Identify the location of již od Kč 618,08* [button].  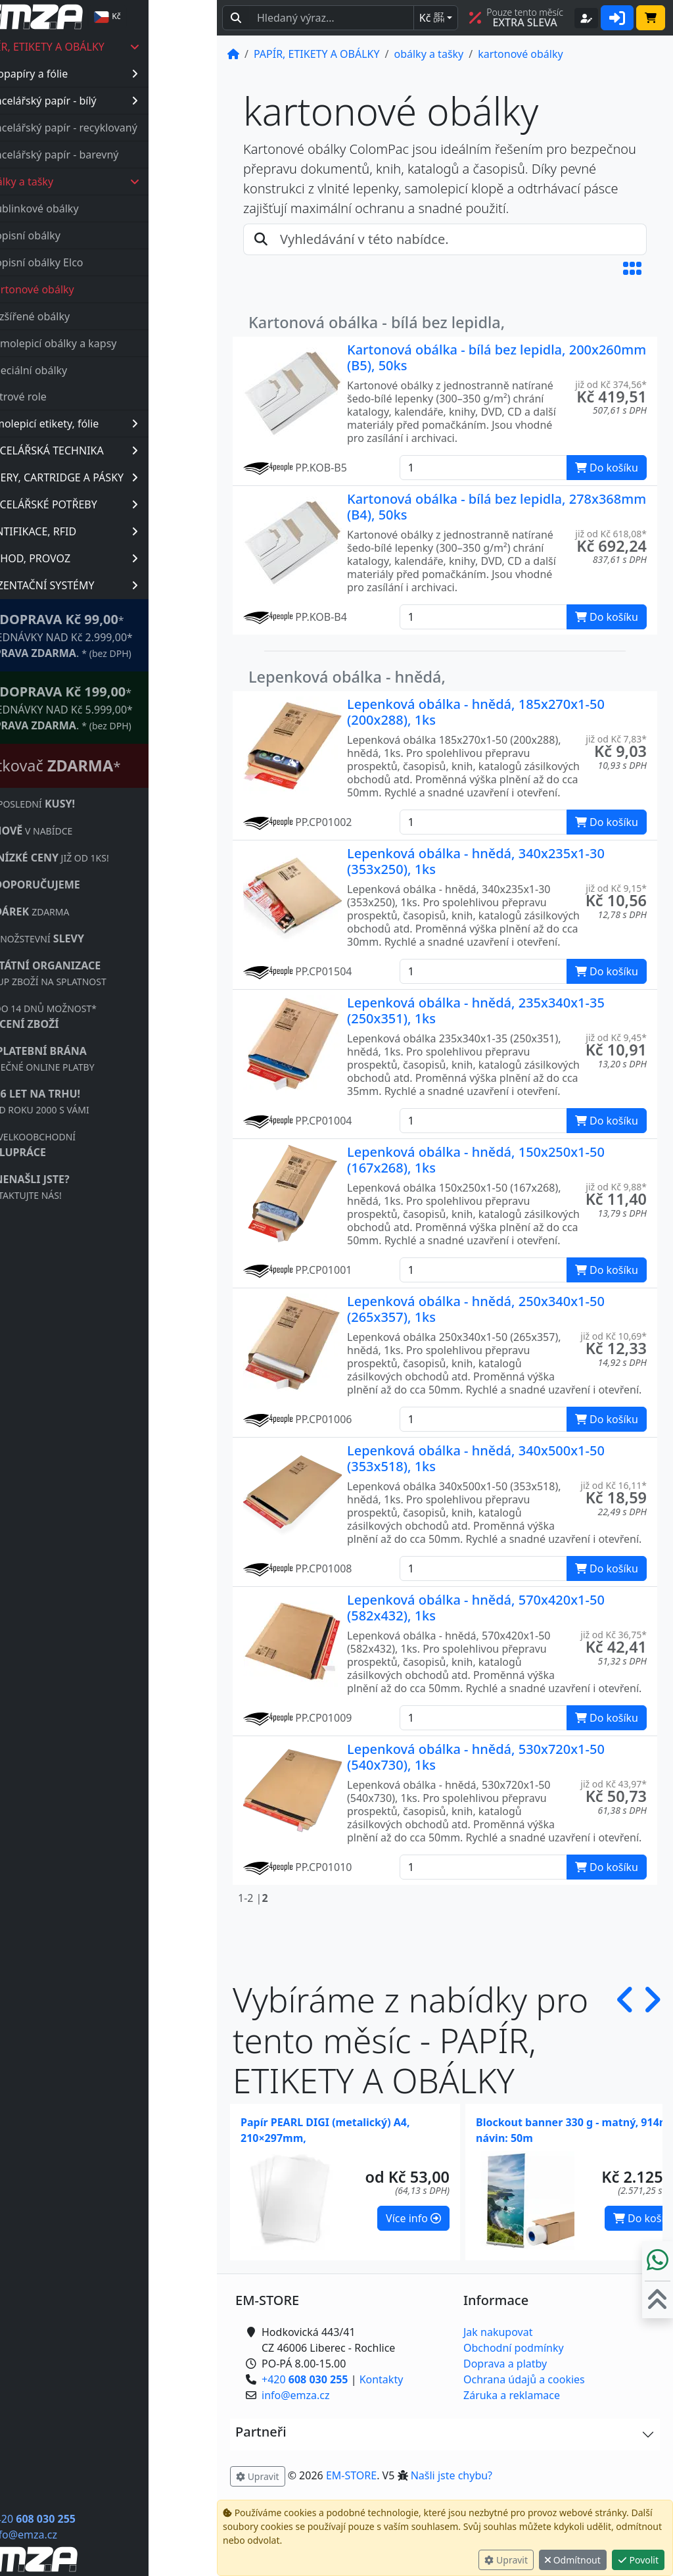
(611, 533).